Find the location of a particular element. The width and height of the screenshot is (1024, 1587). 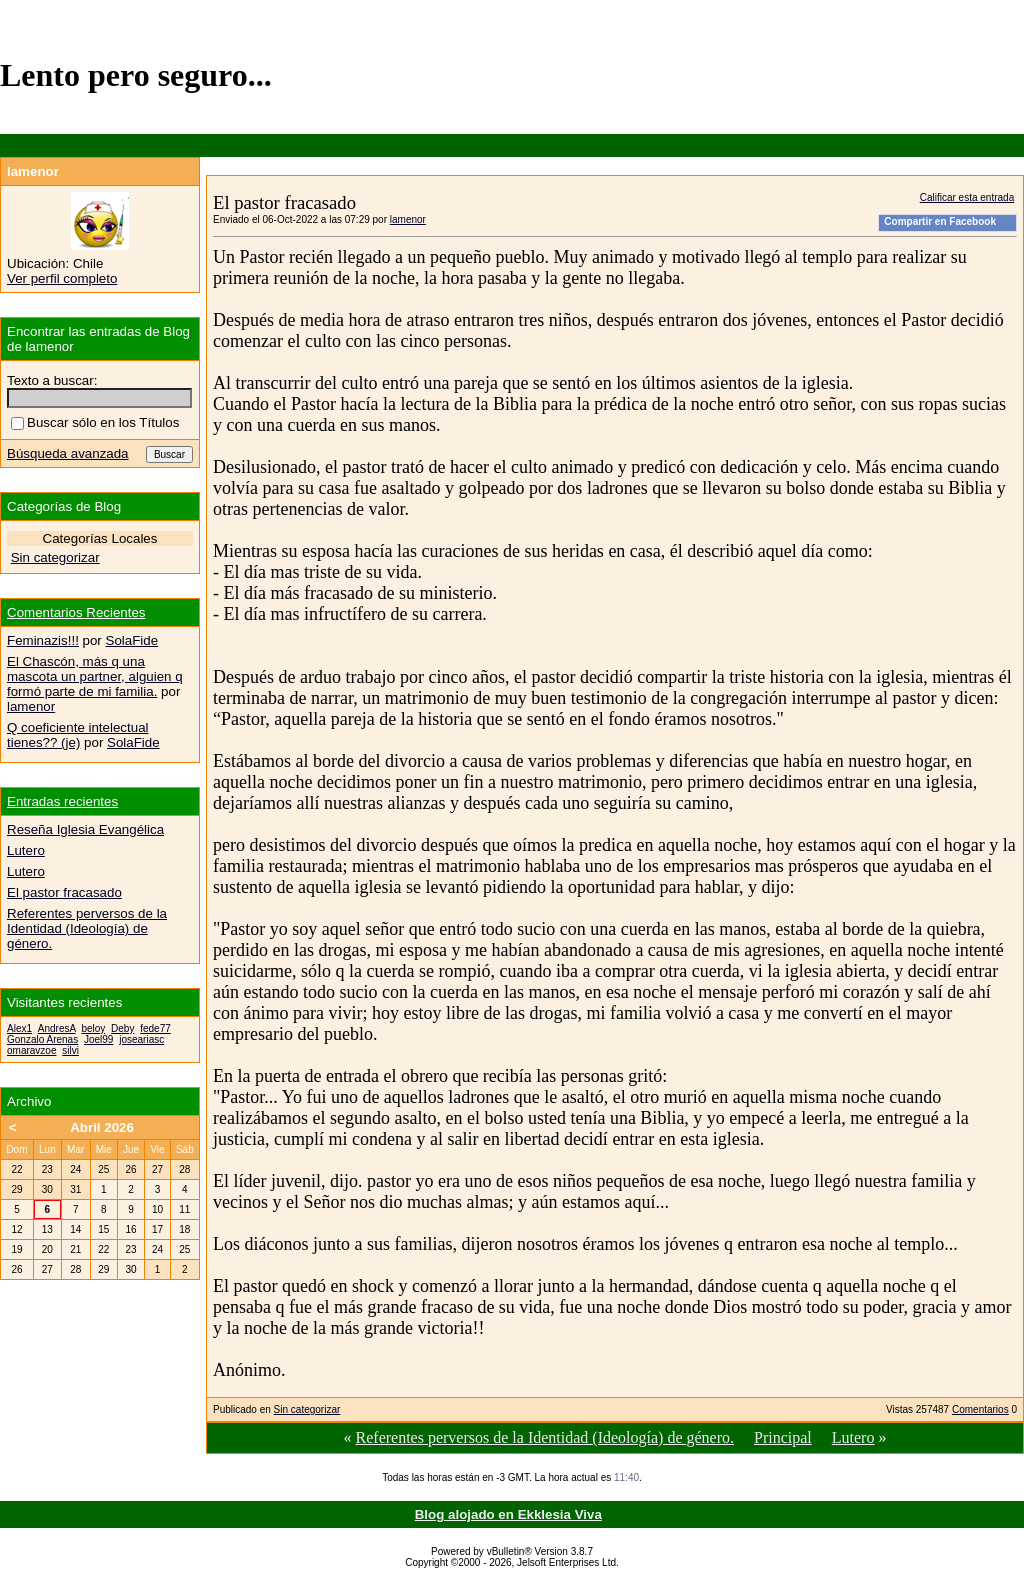

Buscar sólo en los Títulos is located at coordinates (95, 422).